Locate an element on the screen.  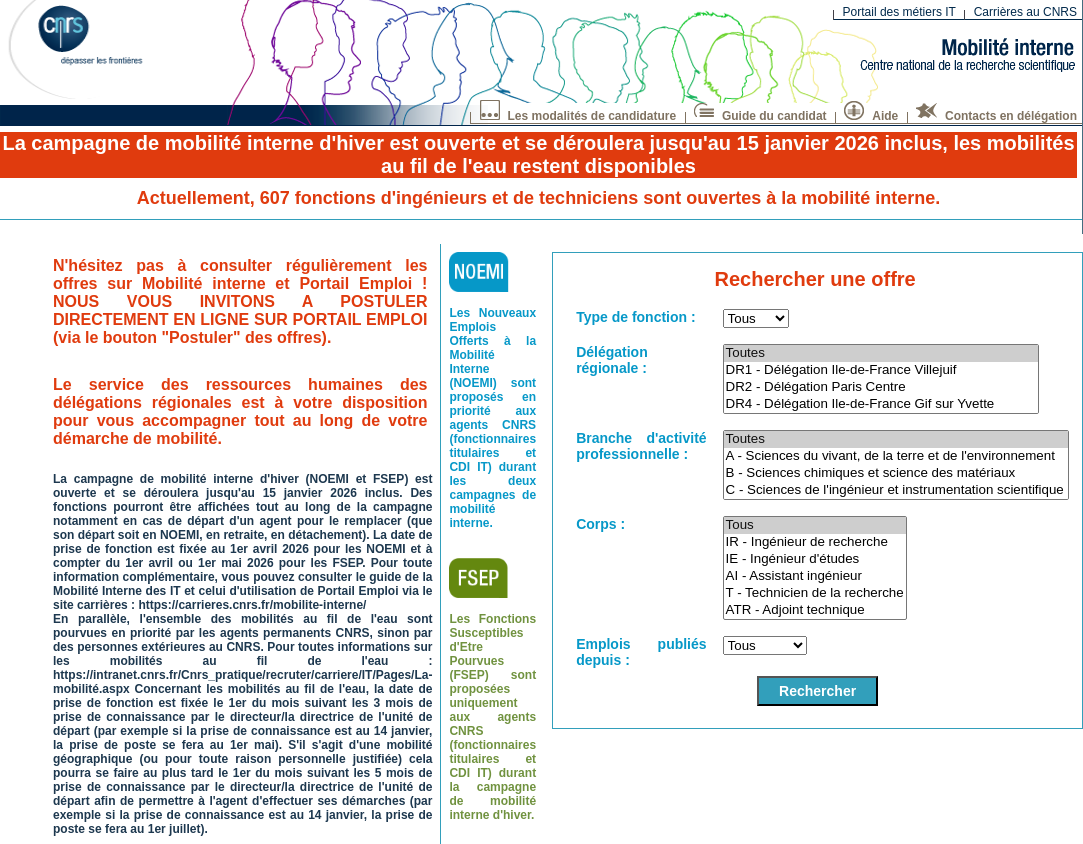
Carrières au CNRS is located at coordinates (1025, 12).